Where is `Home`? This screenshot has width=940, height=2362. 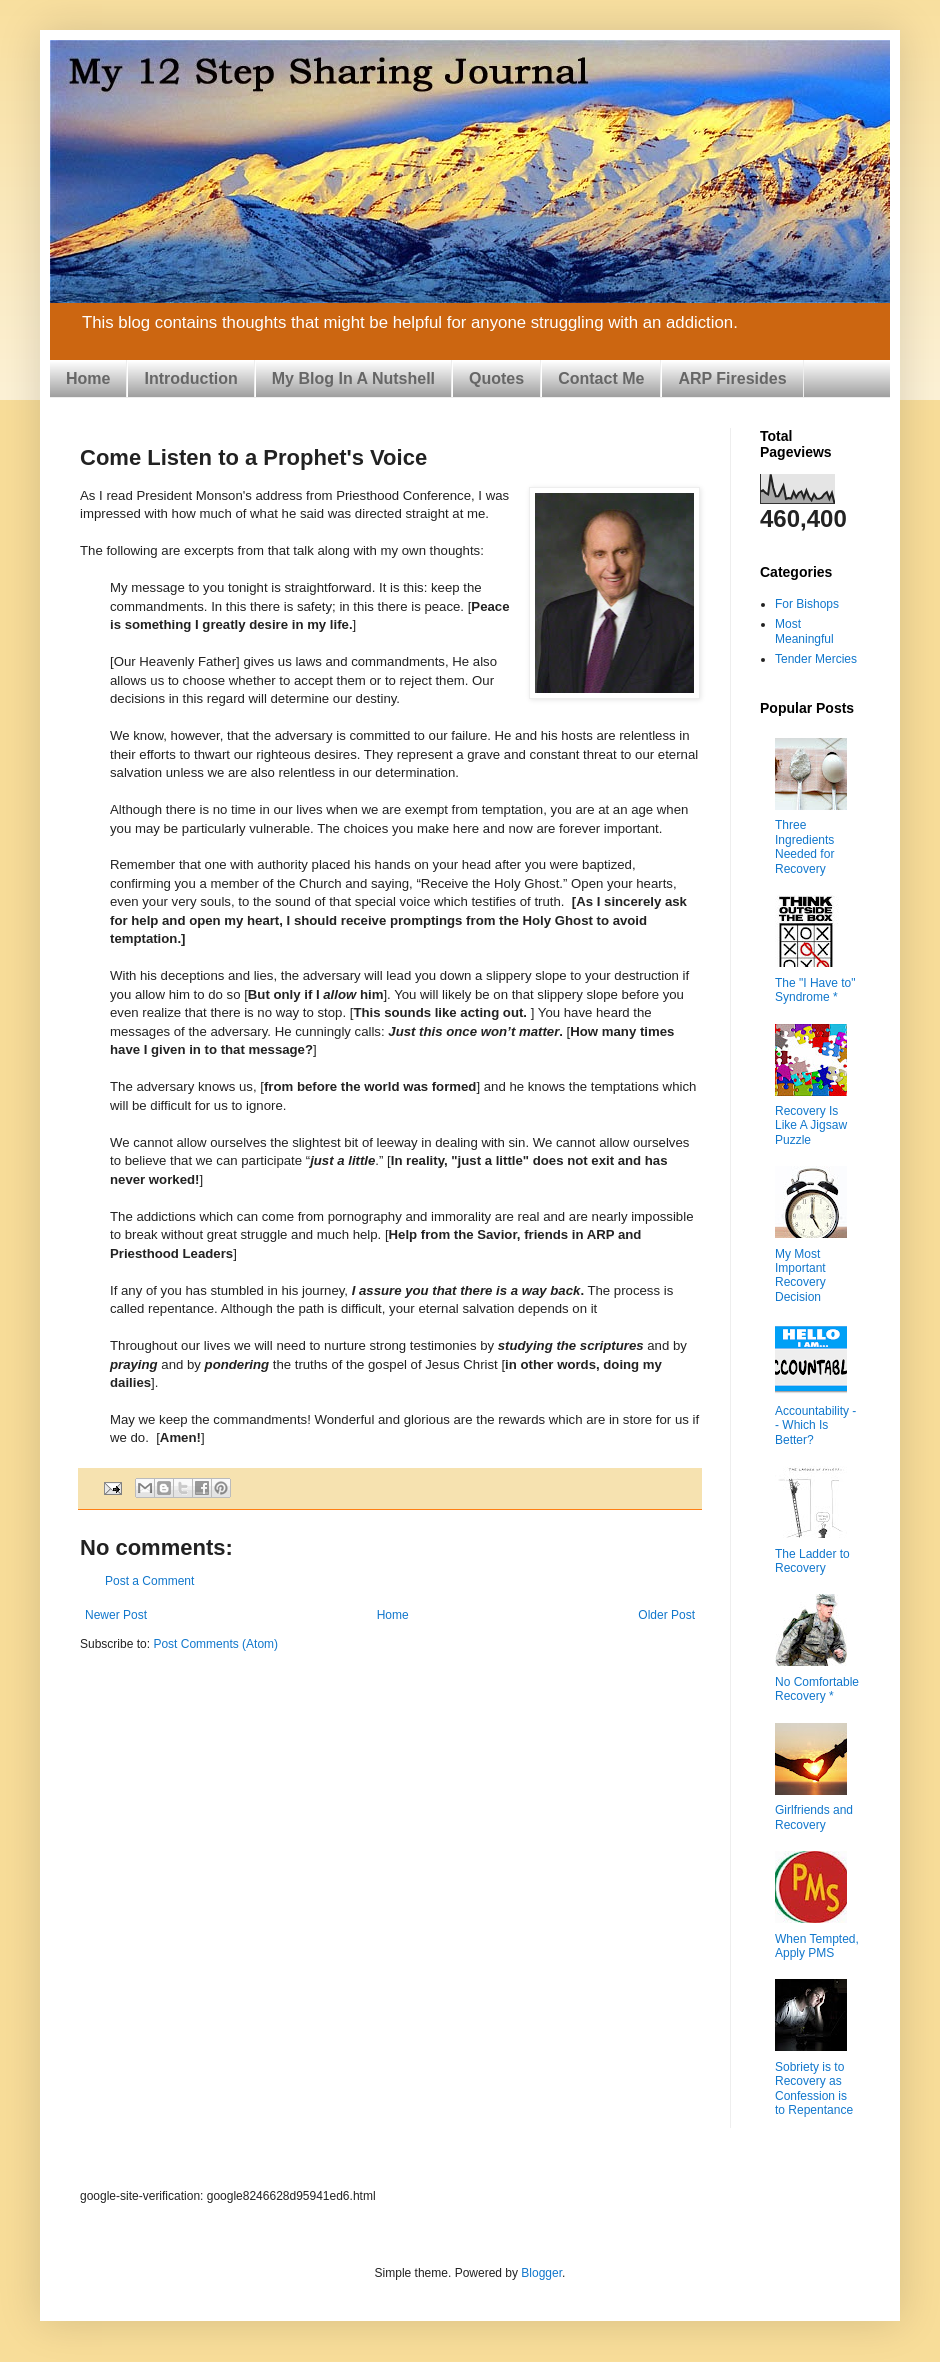
Home is located at coordinates (88, 378).